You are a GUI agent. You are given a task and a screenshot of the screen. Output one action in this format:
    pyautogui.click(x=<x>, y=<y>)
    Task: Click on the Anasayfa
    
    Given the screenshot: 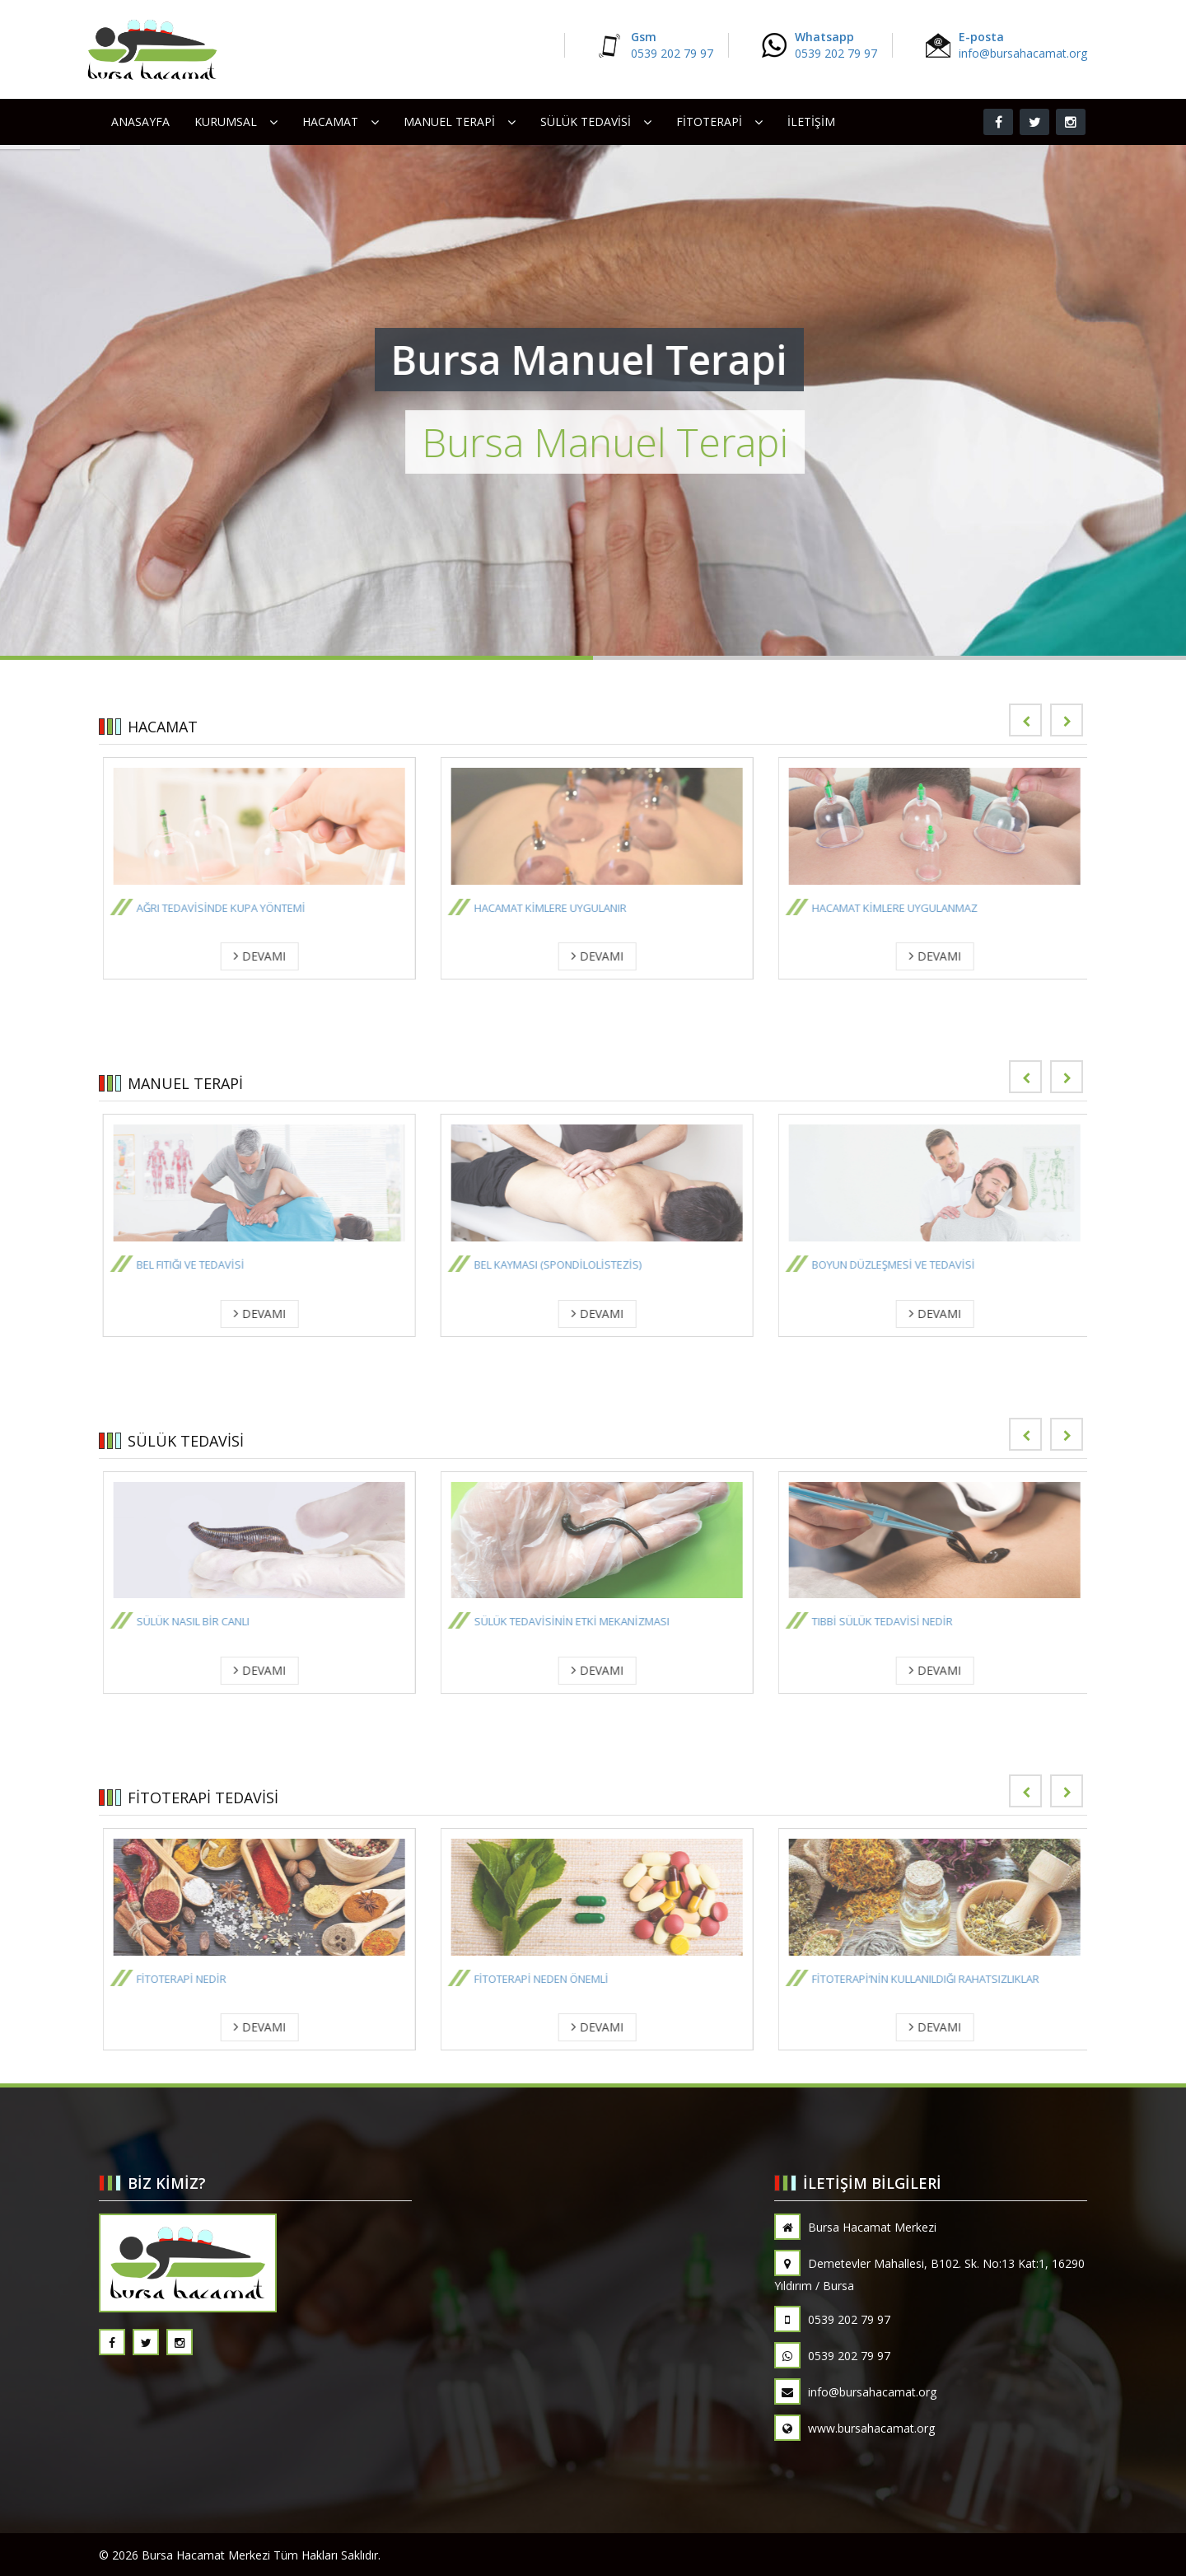 What is the action you would take?
    pyautogui.click(x=140, y=121)
    